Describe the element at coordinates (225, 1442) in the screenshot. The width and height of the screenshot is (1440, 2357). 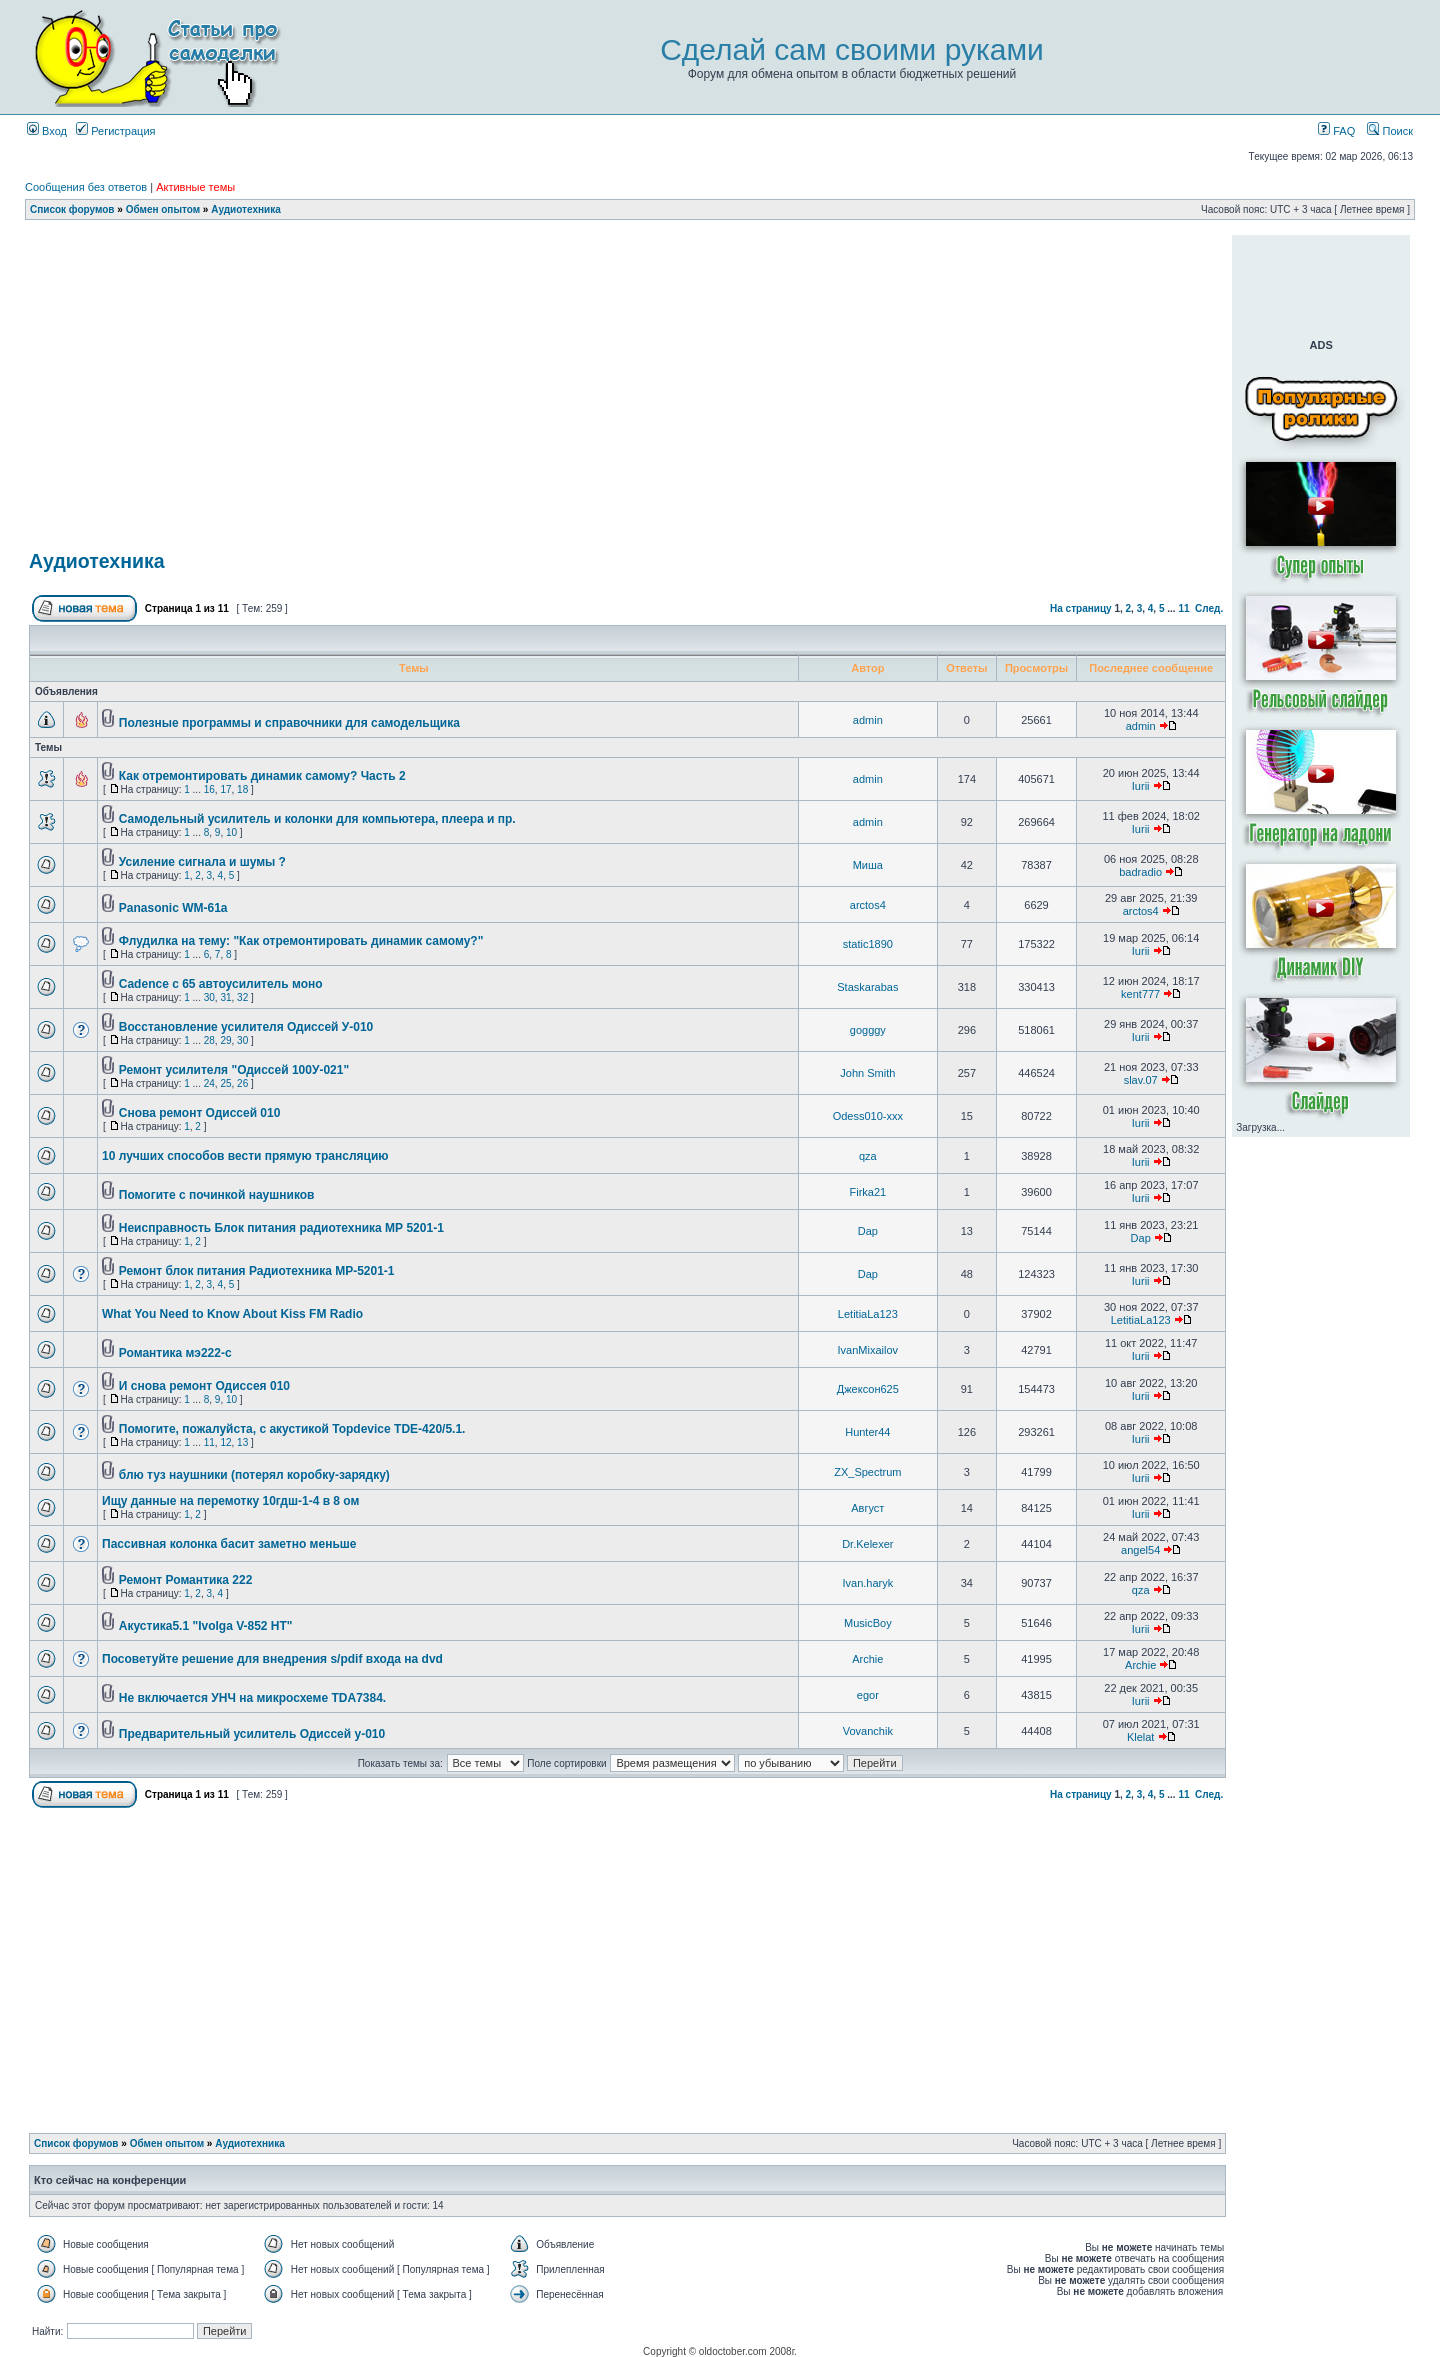
I see `12` at that location.